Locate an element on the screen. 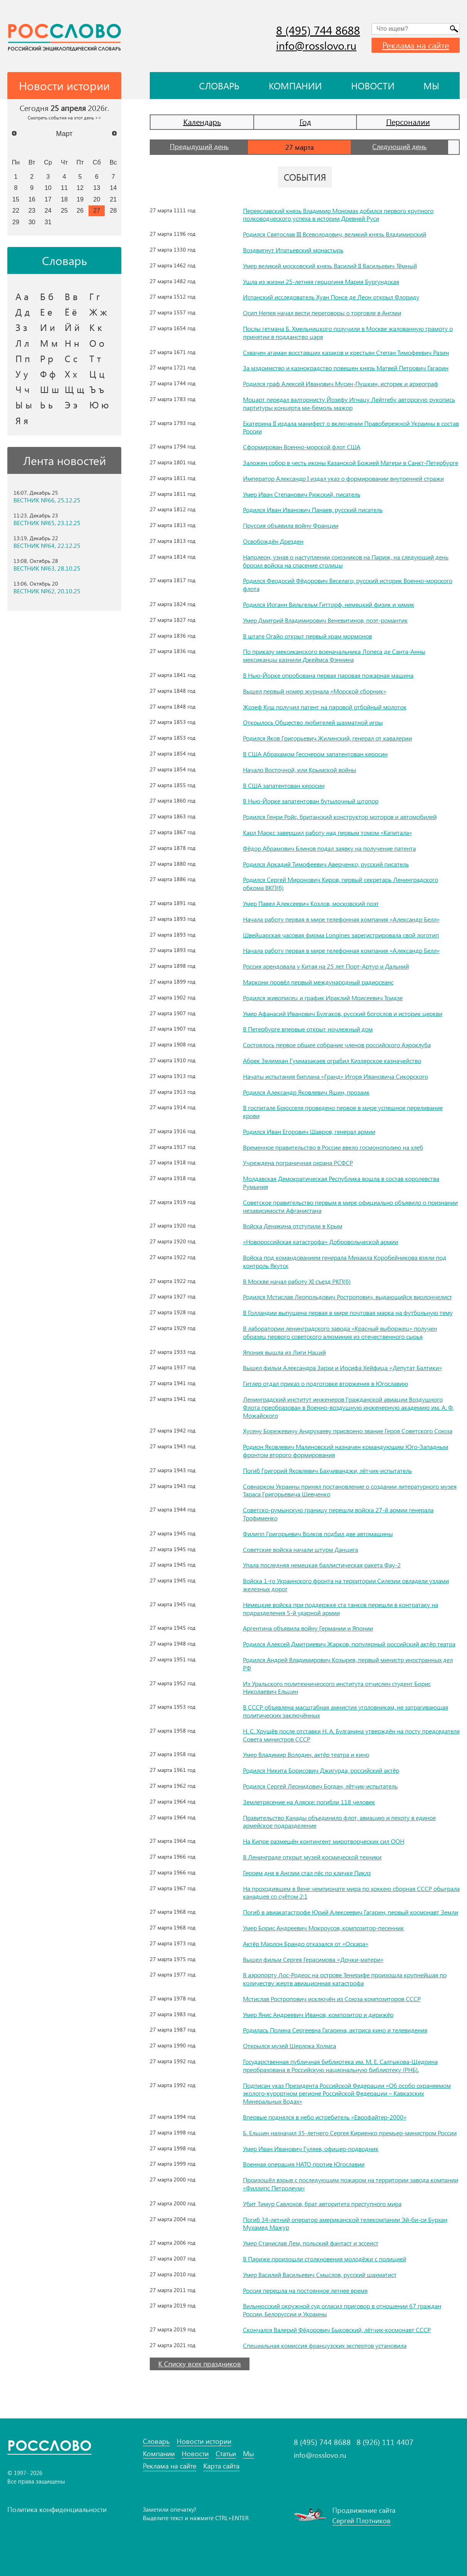  И и is located at coordinates (47, 327).